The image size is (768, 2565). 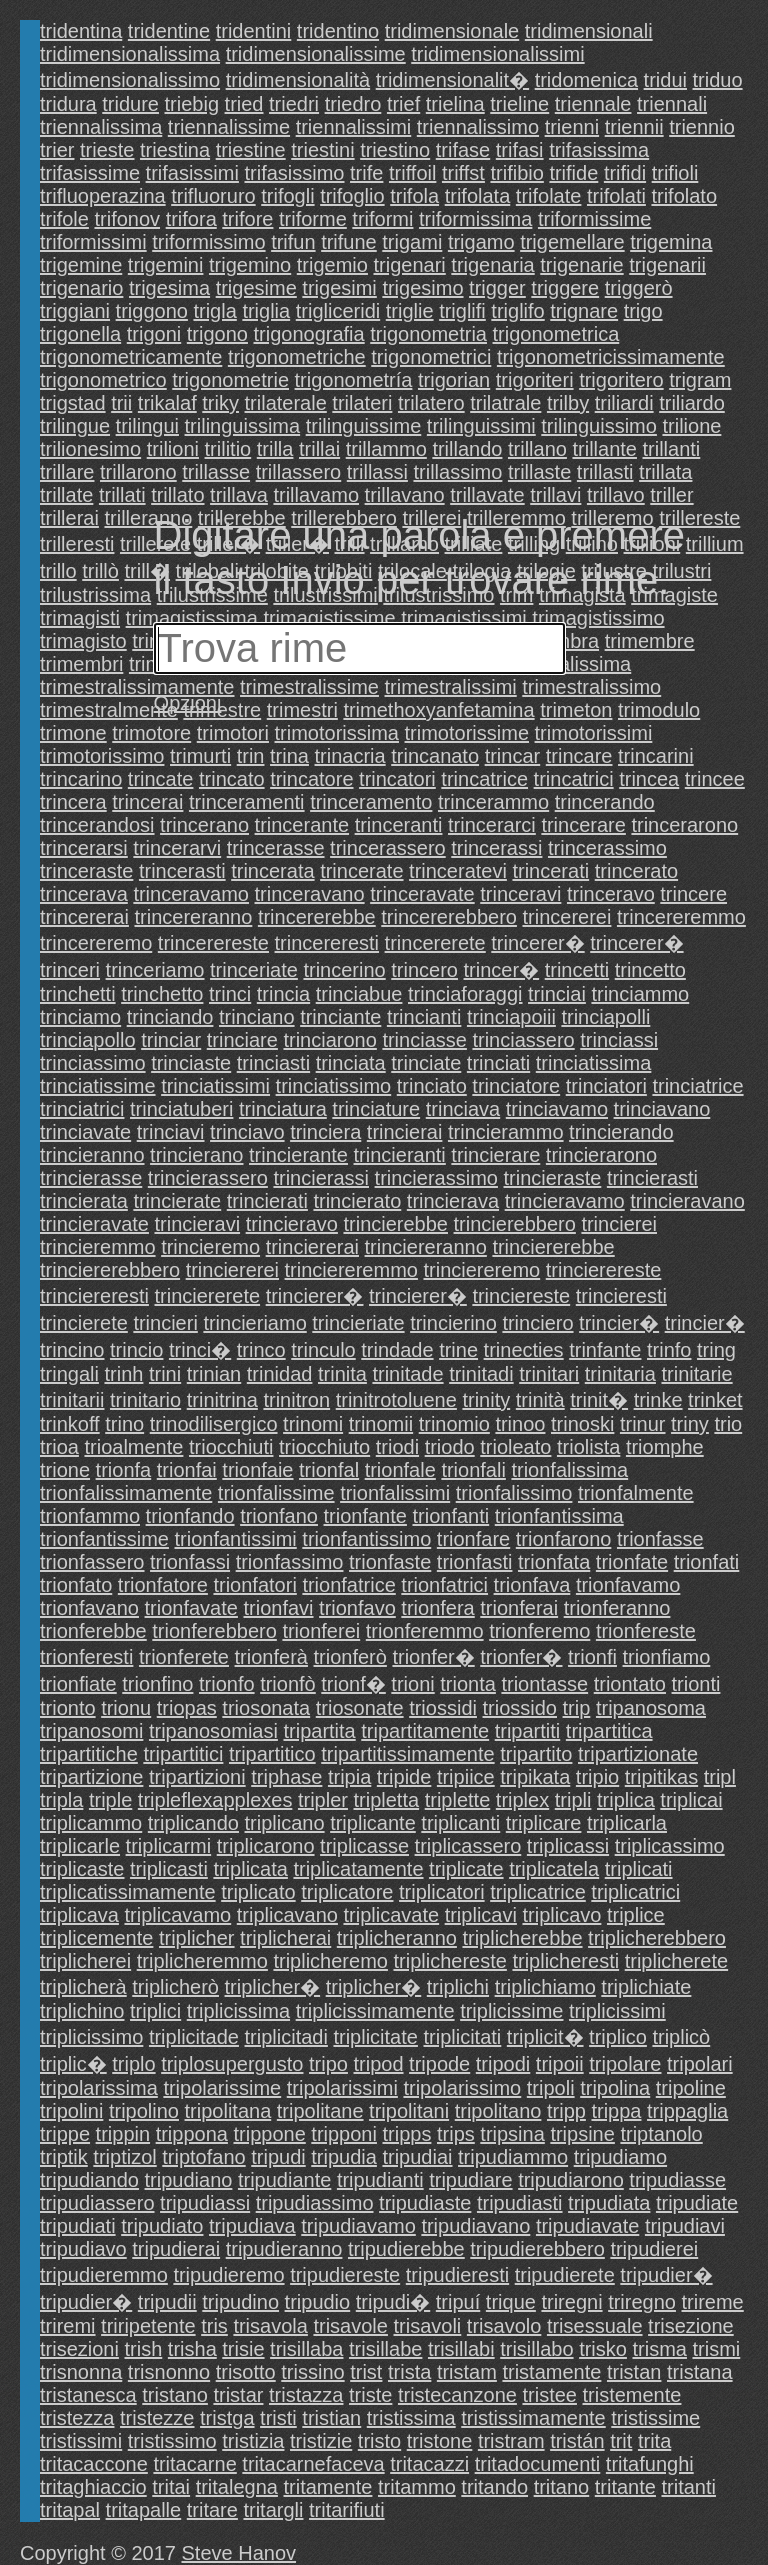 I want to click on triggiani, so click(x=75, y=311).